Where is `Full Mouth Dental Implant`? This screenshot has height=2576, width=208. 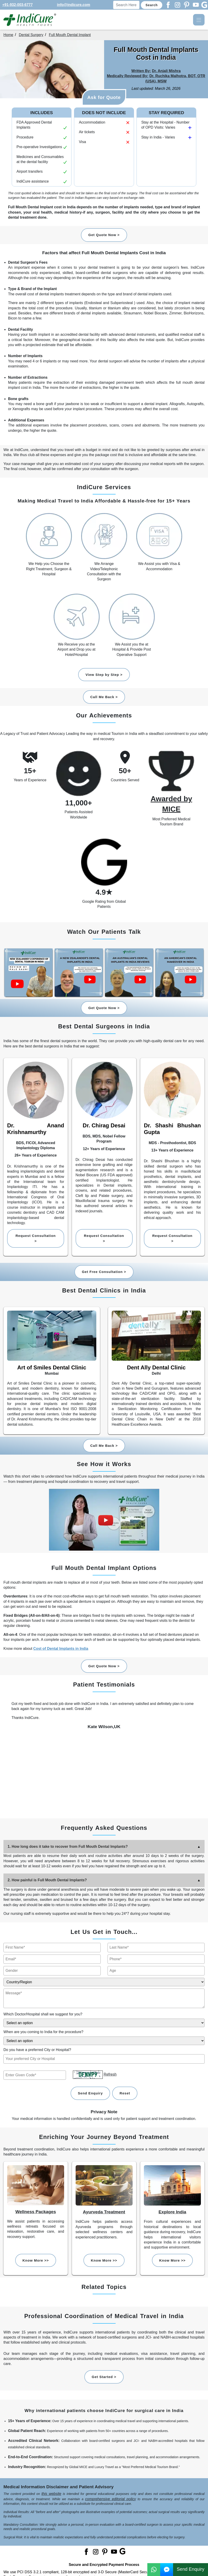
Full Mouth Dental Implant is located at coordinates (70, 35).